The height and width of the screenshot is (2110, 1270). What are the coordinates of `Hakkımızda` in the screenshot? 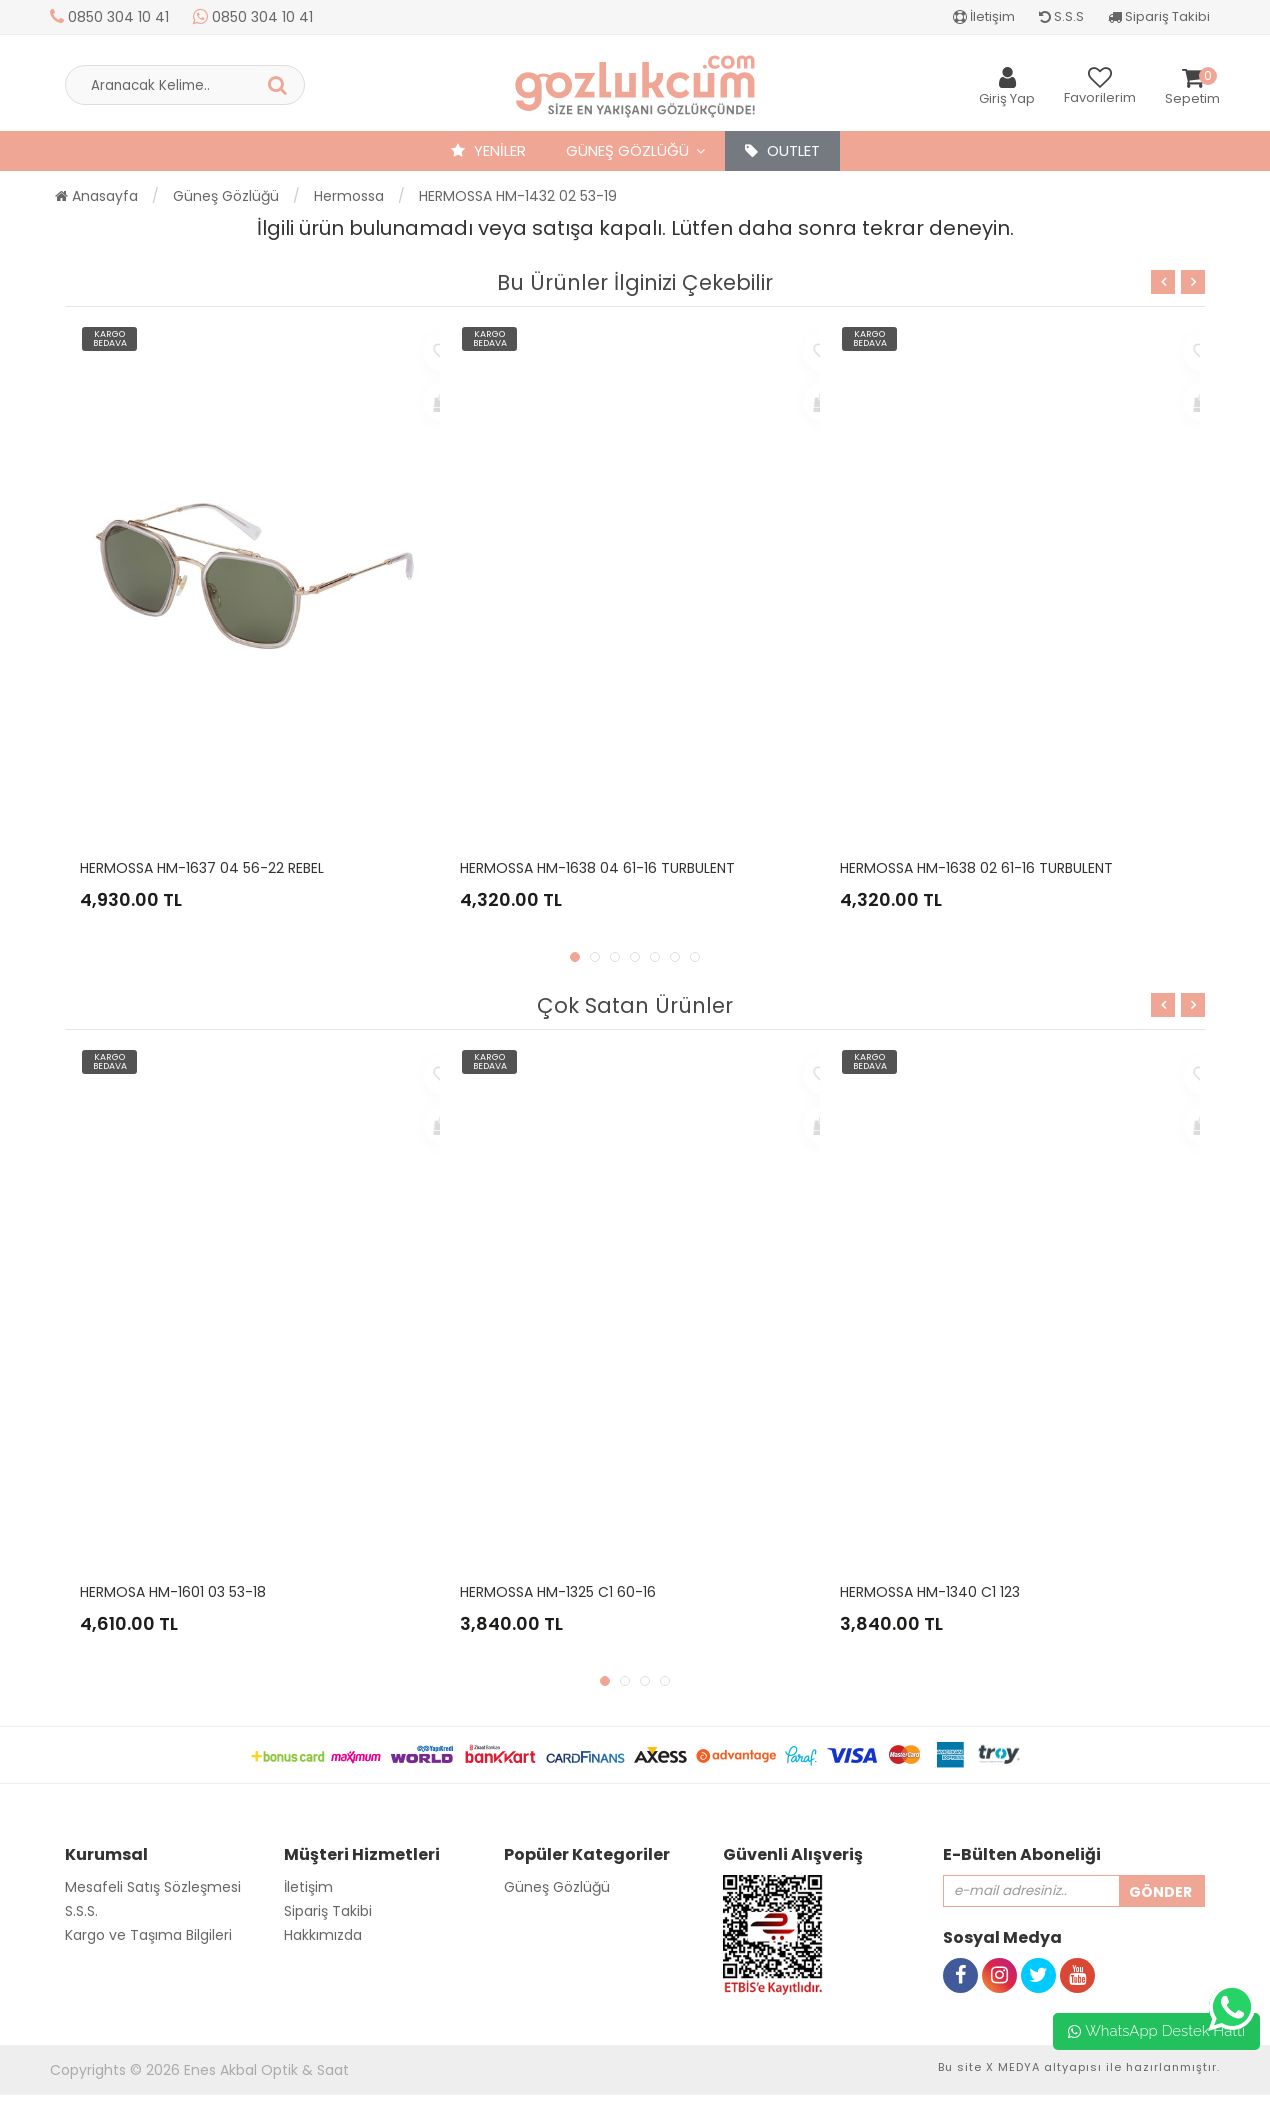 It's located at (323, 1935).